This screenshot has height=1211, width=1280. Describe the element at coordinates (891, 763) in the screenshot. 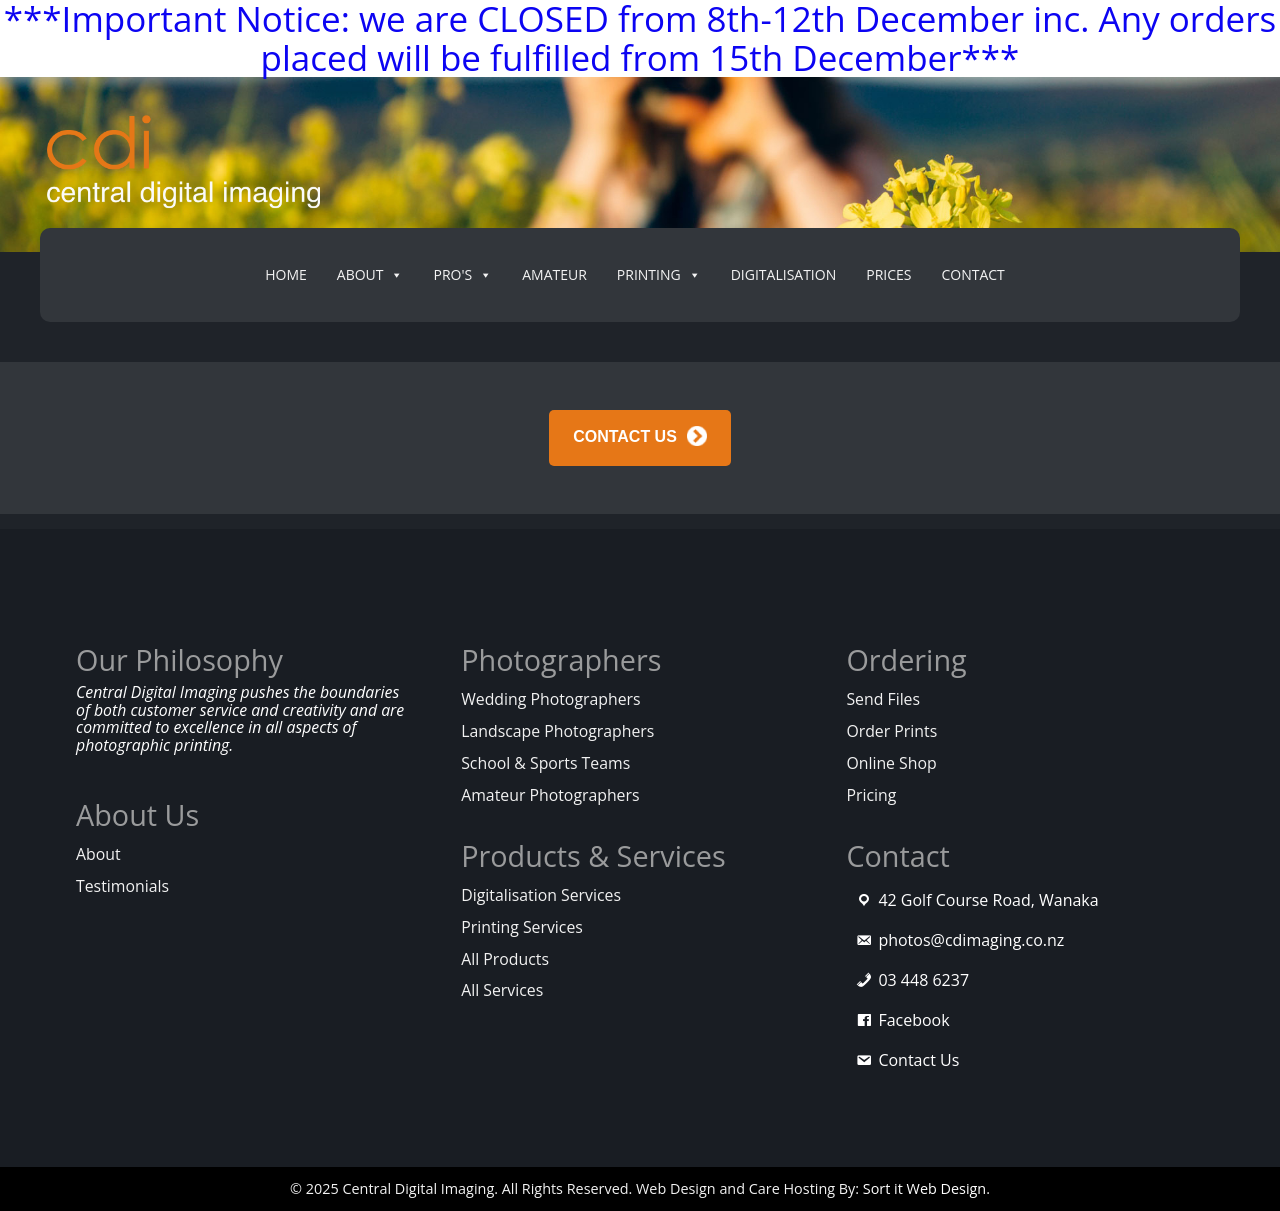

I see `Online Shop` at that location.